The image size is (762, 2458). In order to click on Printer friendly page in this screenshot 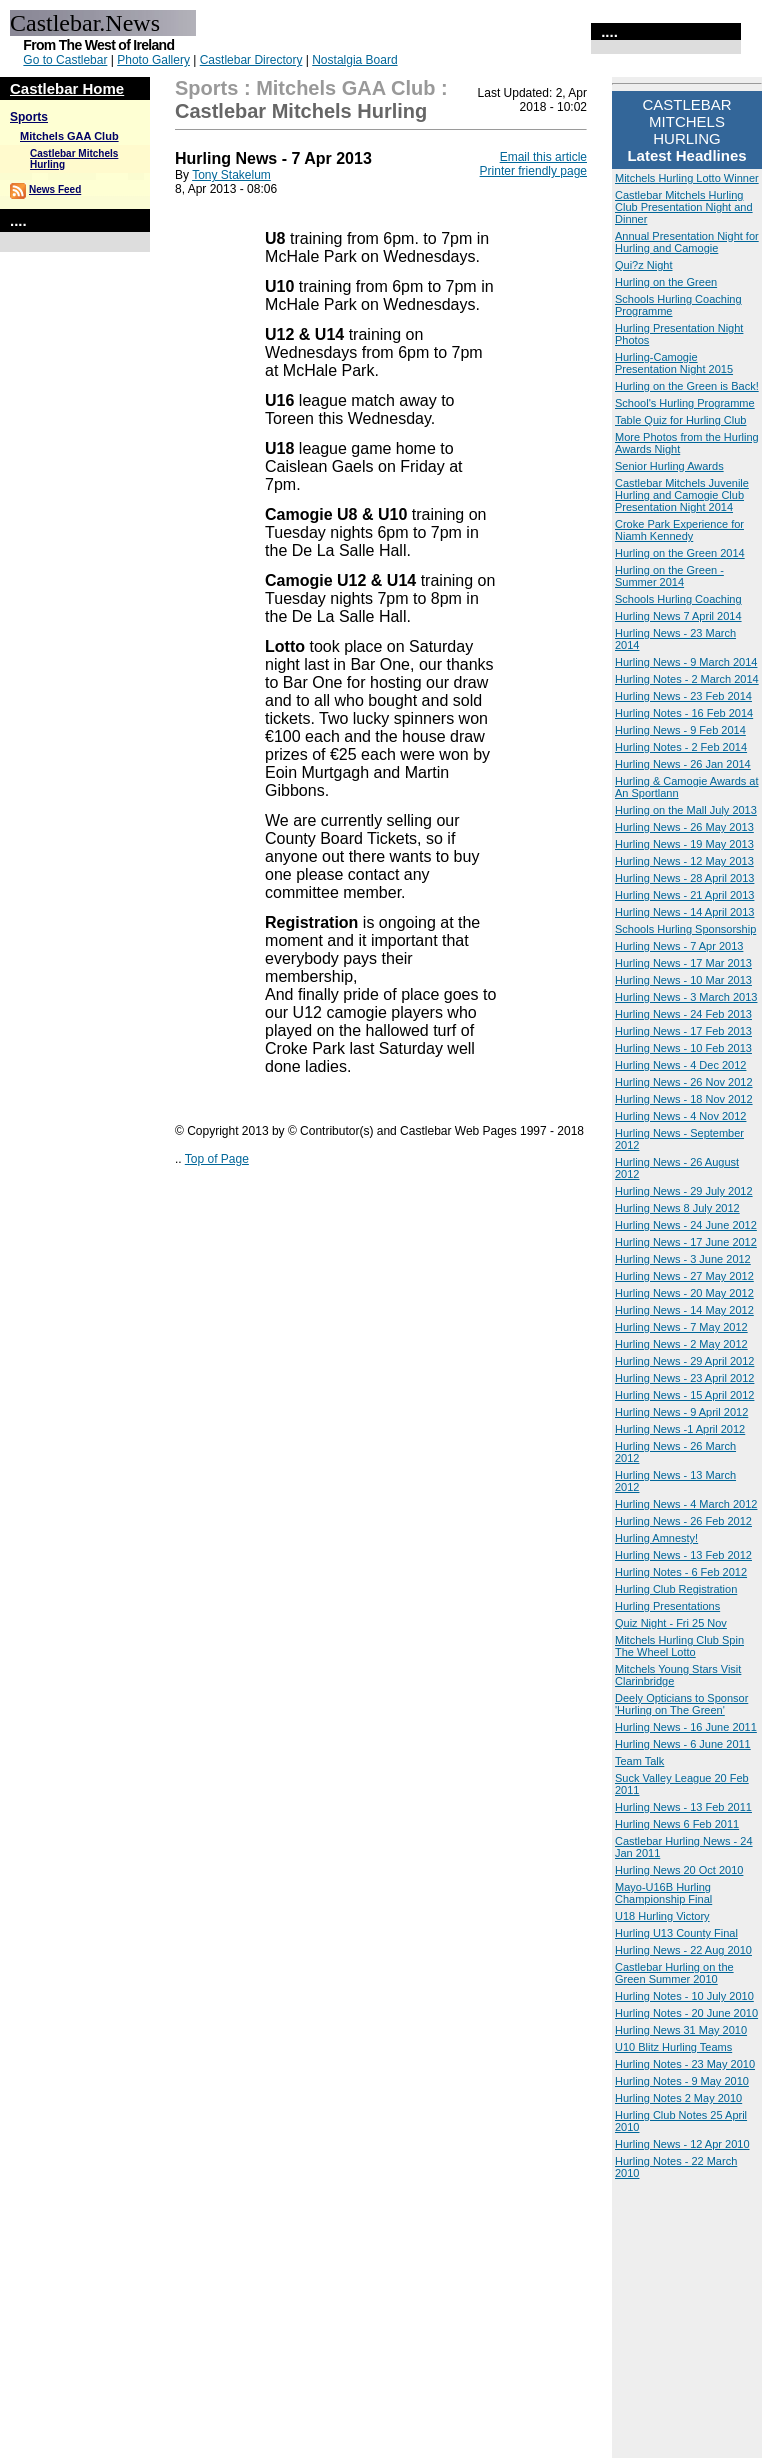, I will do `click(533, 171)`.